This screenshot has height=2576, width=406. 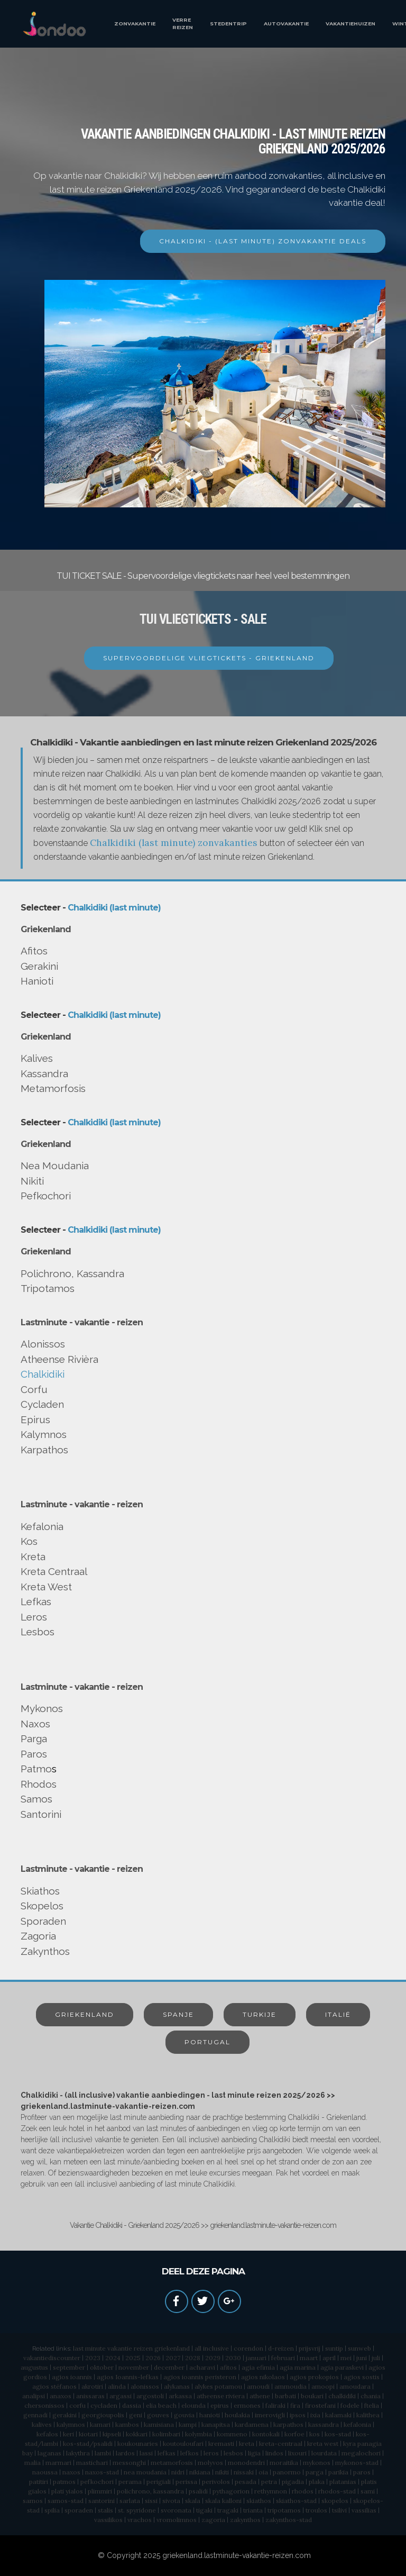 What do you see at coordinates (211, 2453) in the screenshot?
I see `leros` at bounding box center [211, 2453].